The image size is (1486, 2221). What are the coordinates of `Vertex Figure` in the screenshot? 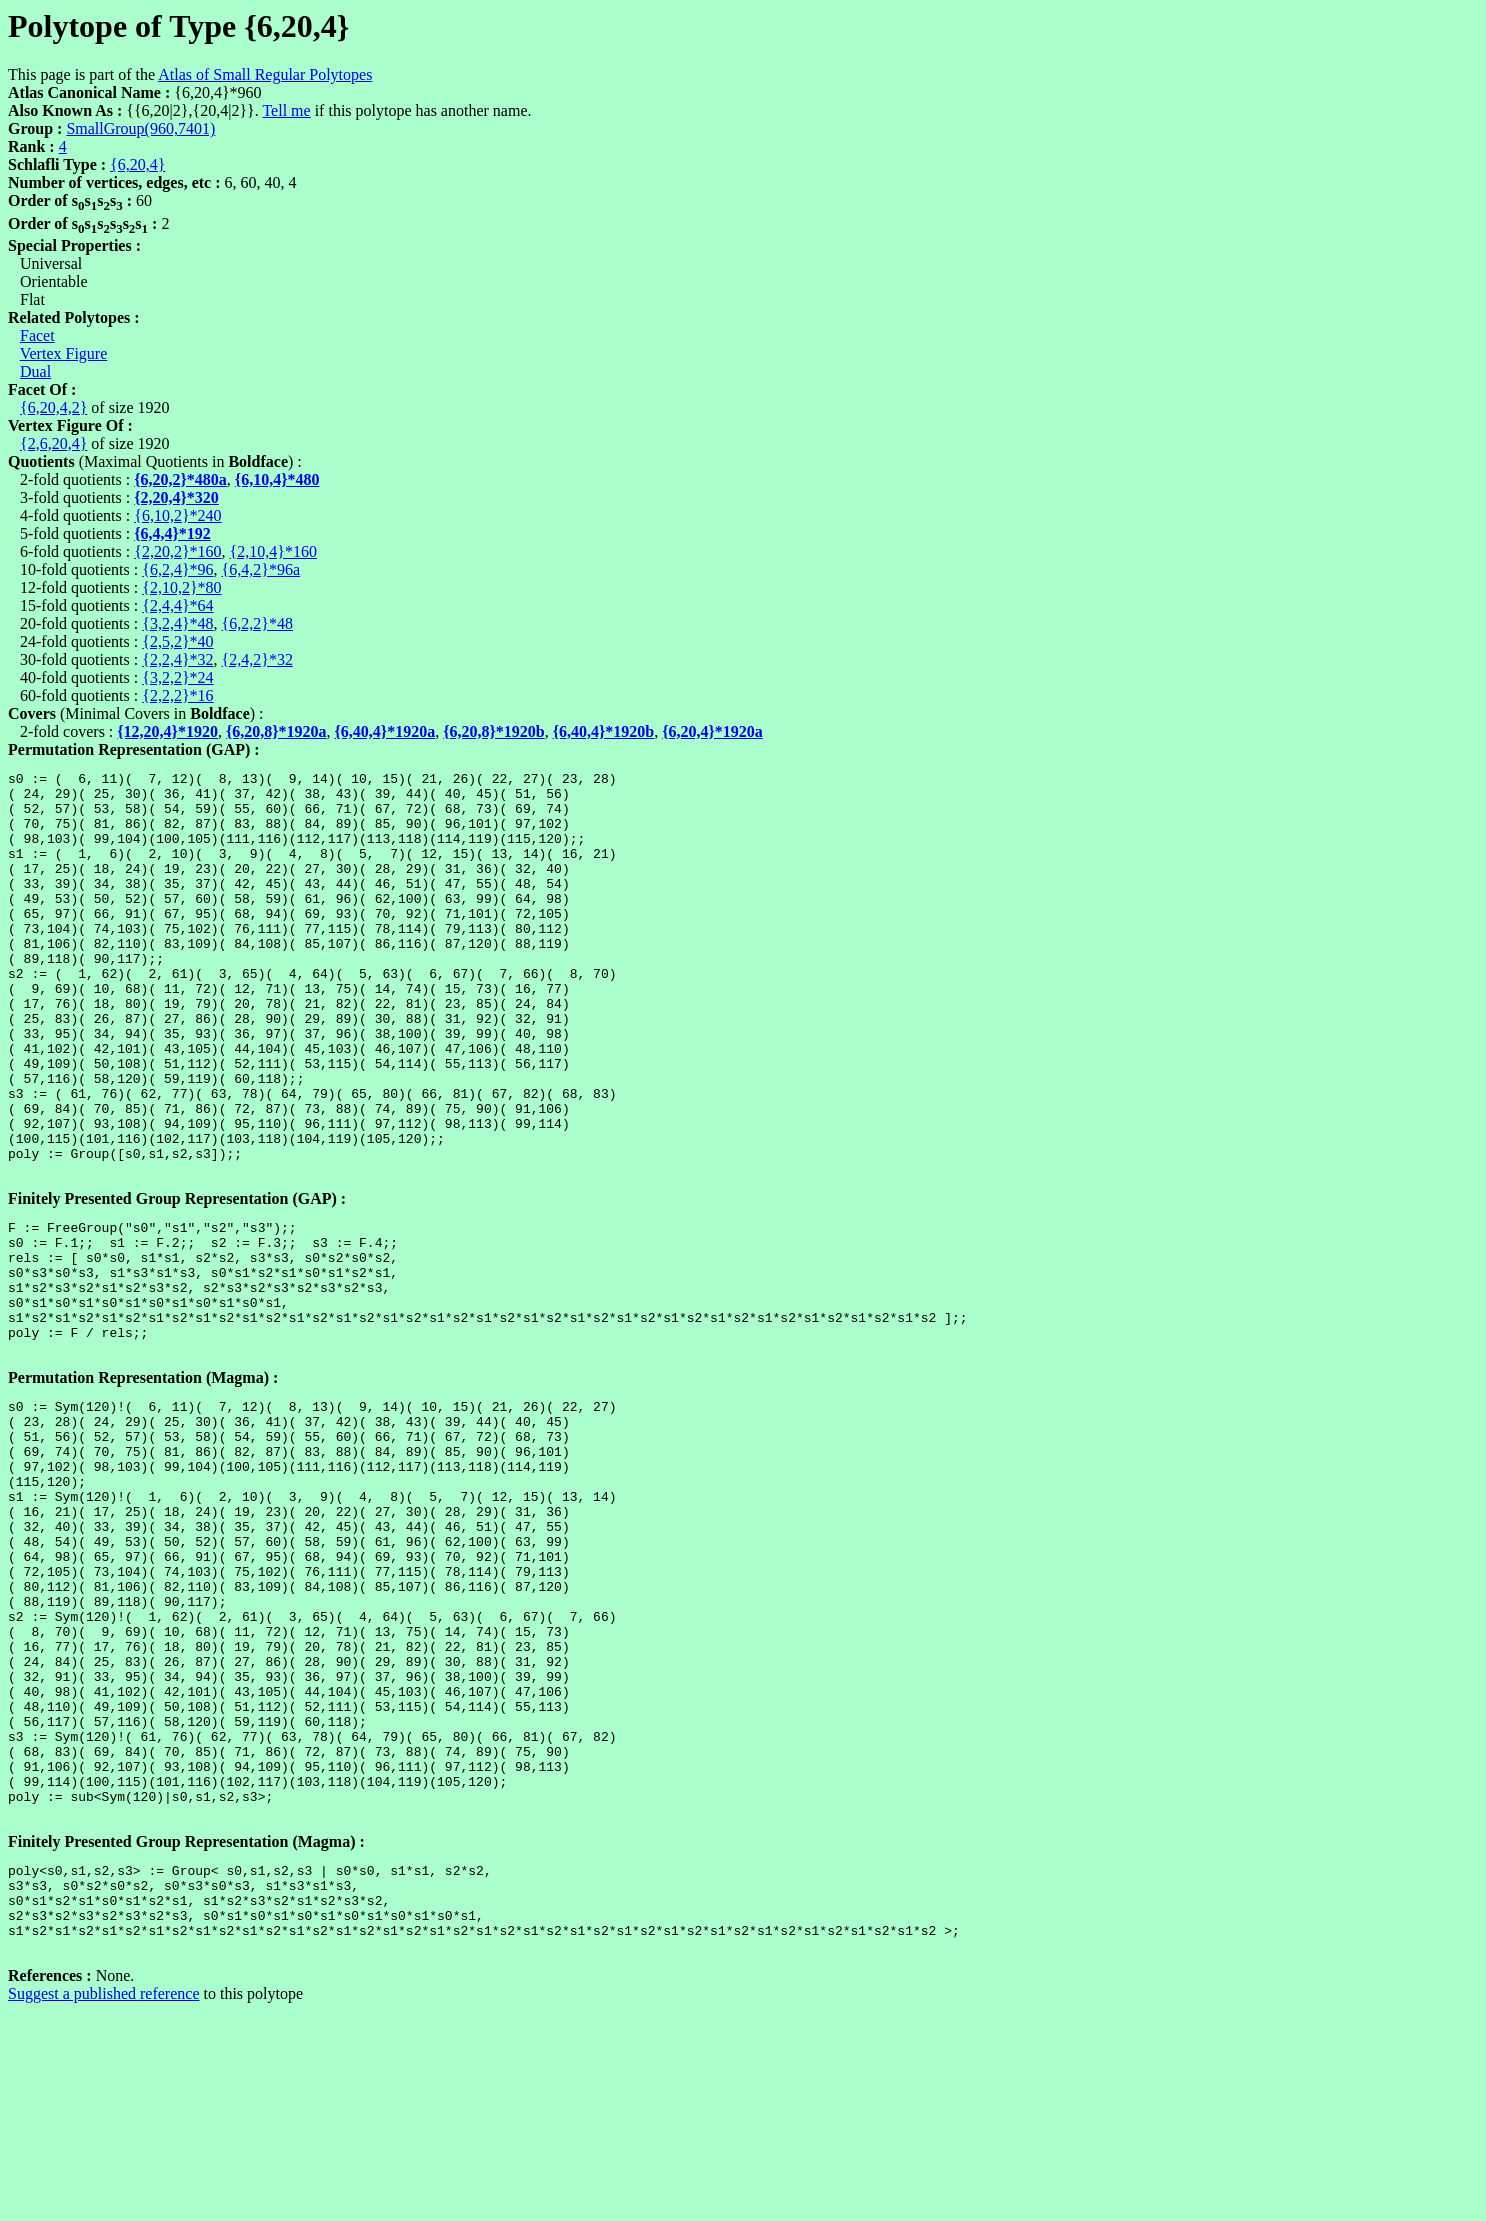 It's located at (64, 353).